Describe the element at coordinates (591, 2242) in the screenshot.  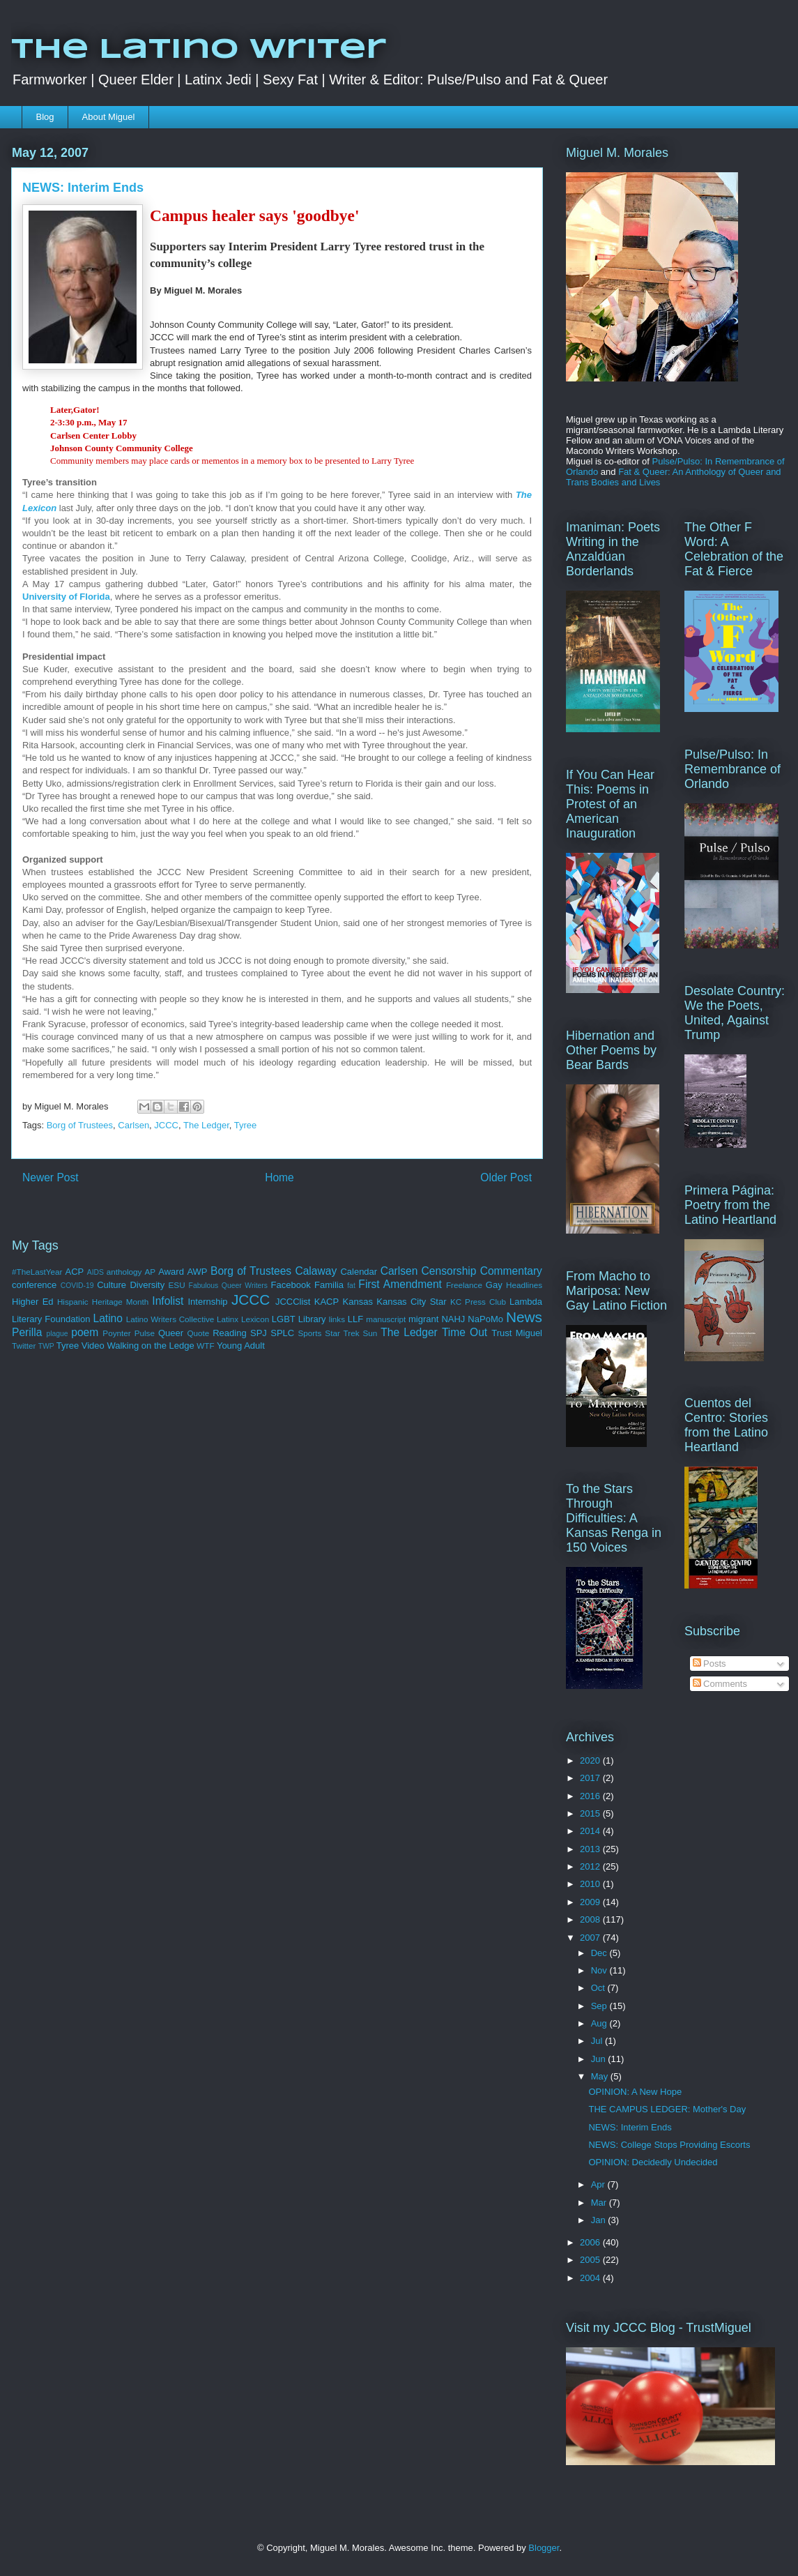
I see `2006` at that location.